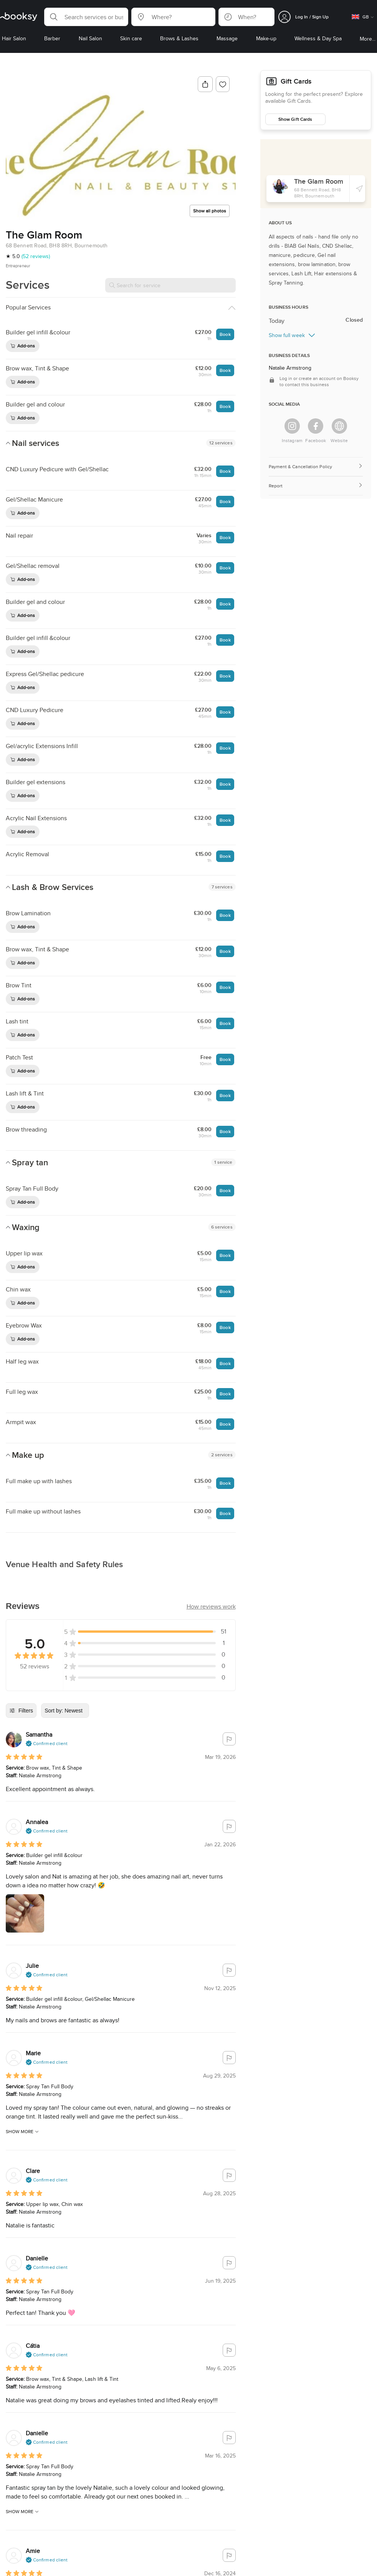  I want to click on [button], so click(86, 17).